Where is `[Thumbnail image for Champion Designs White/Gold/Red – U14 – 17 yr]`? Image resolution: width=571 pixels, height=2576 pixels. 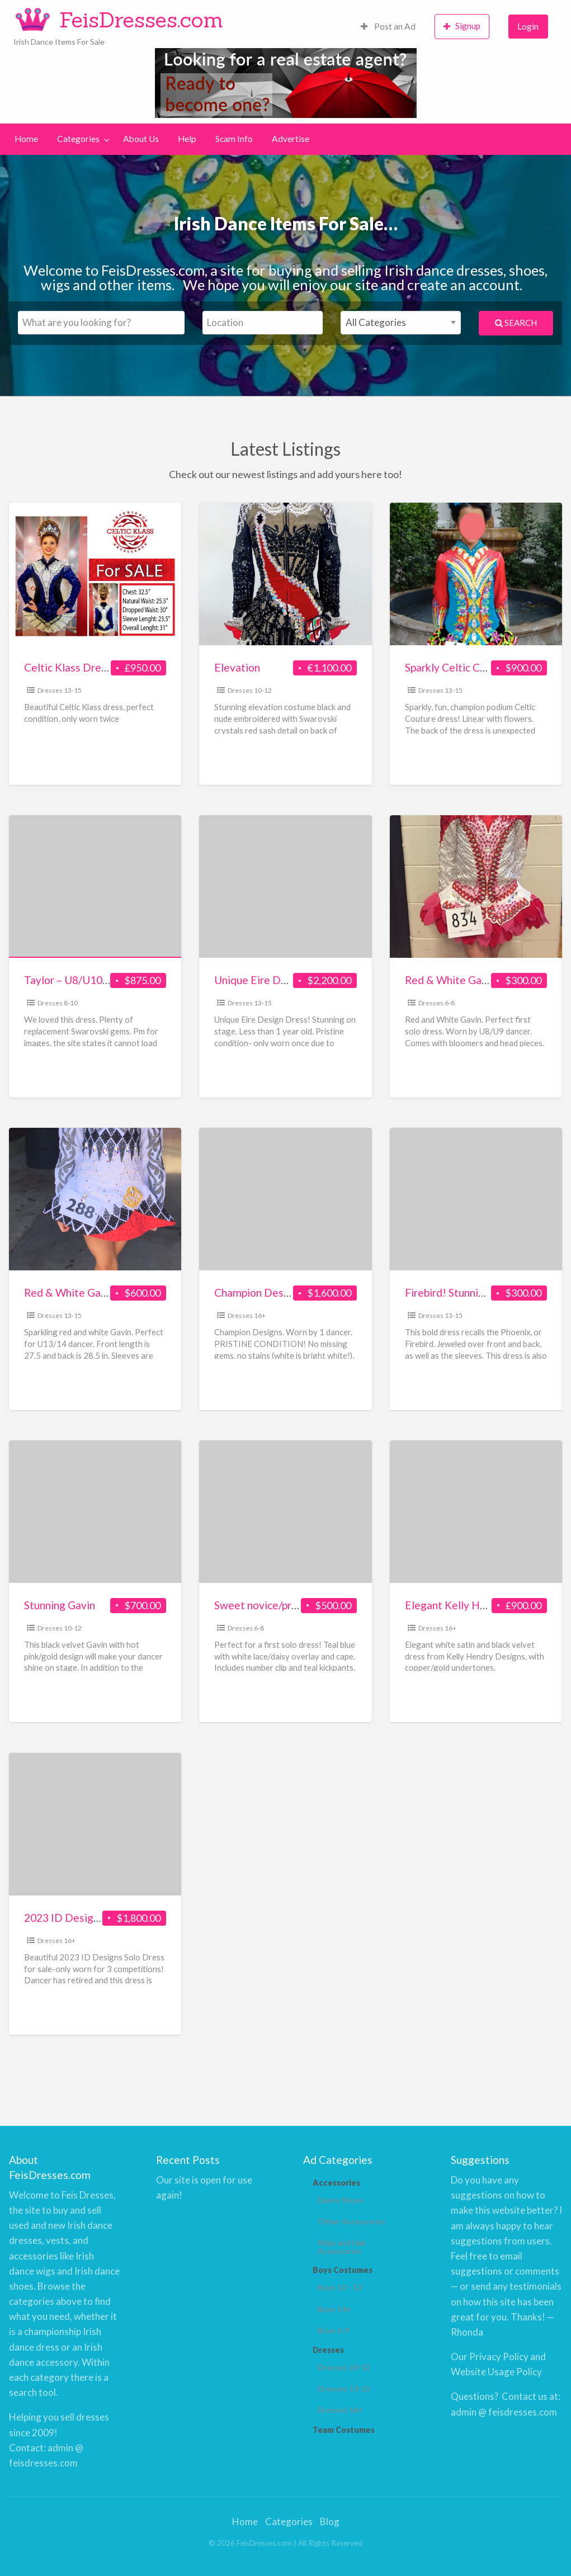 [Thumbnail image for Champion Designs White/Gold/Red – U14 – 17 yr] is located at coordinates (285, 1199).